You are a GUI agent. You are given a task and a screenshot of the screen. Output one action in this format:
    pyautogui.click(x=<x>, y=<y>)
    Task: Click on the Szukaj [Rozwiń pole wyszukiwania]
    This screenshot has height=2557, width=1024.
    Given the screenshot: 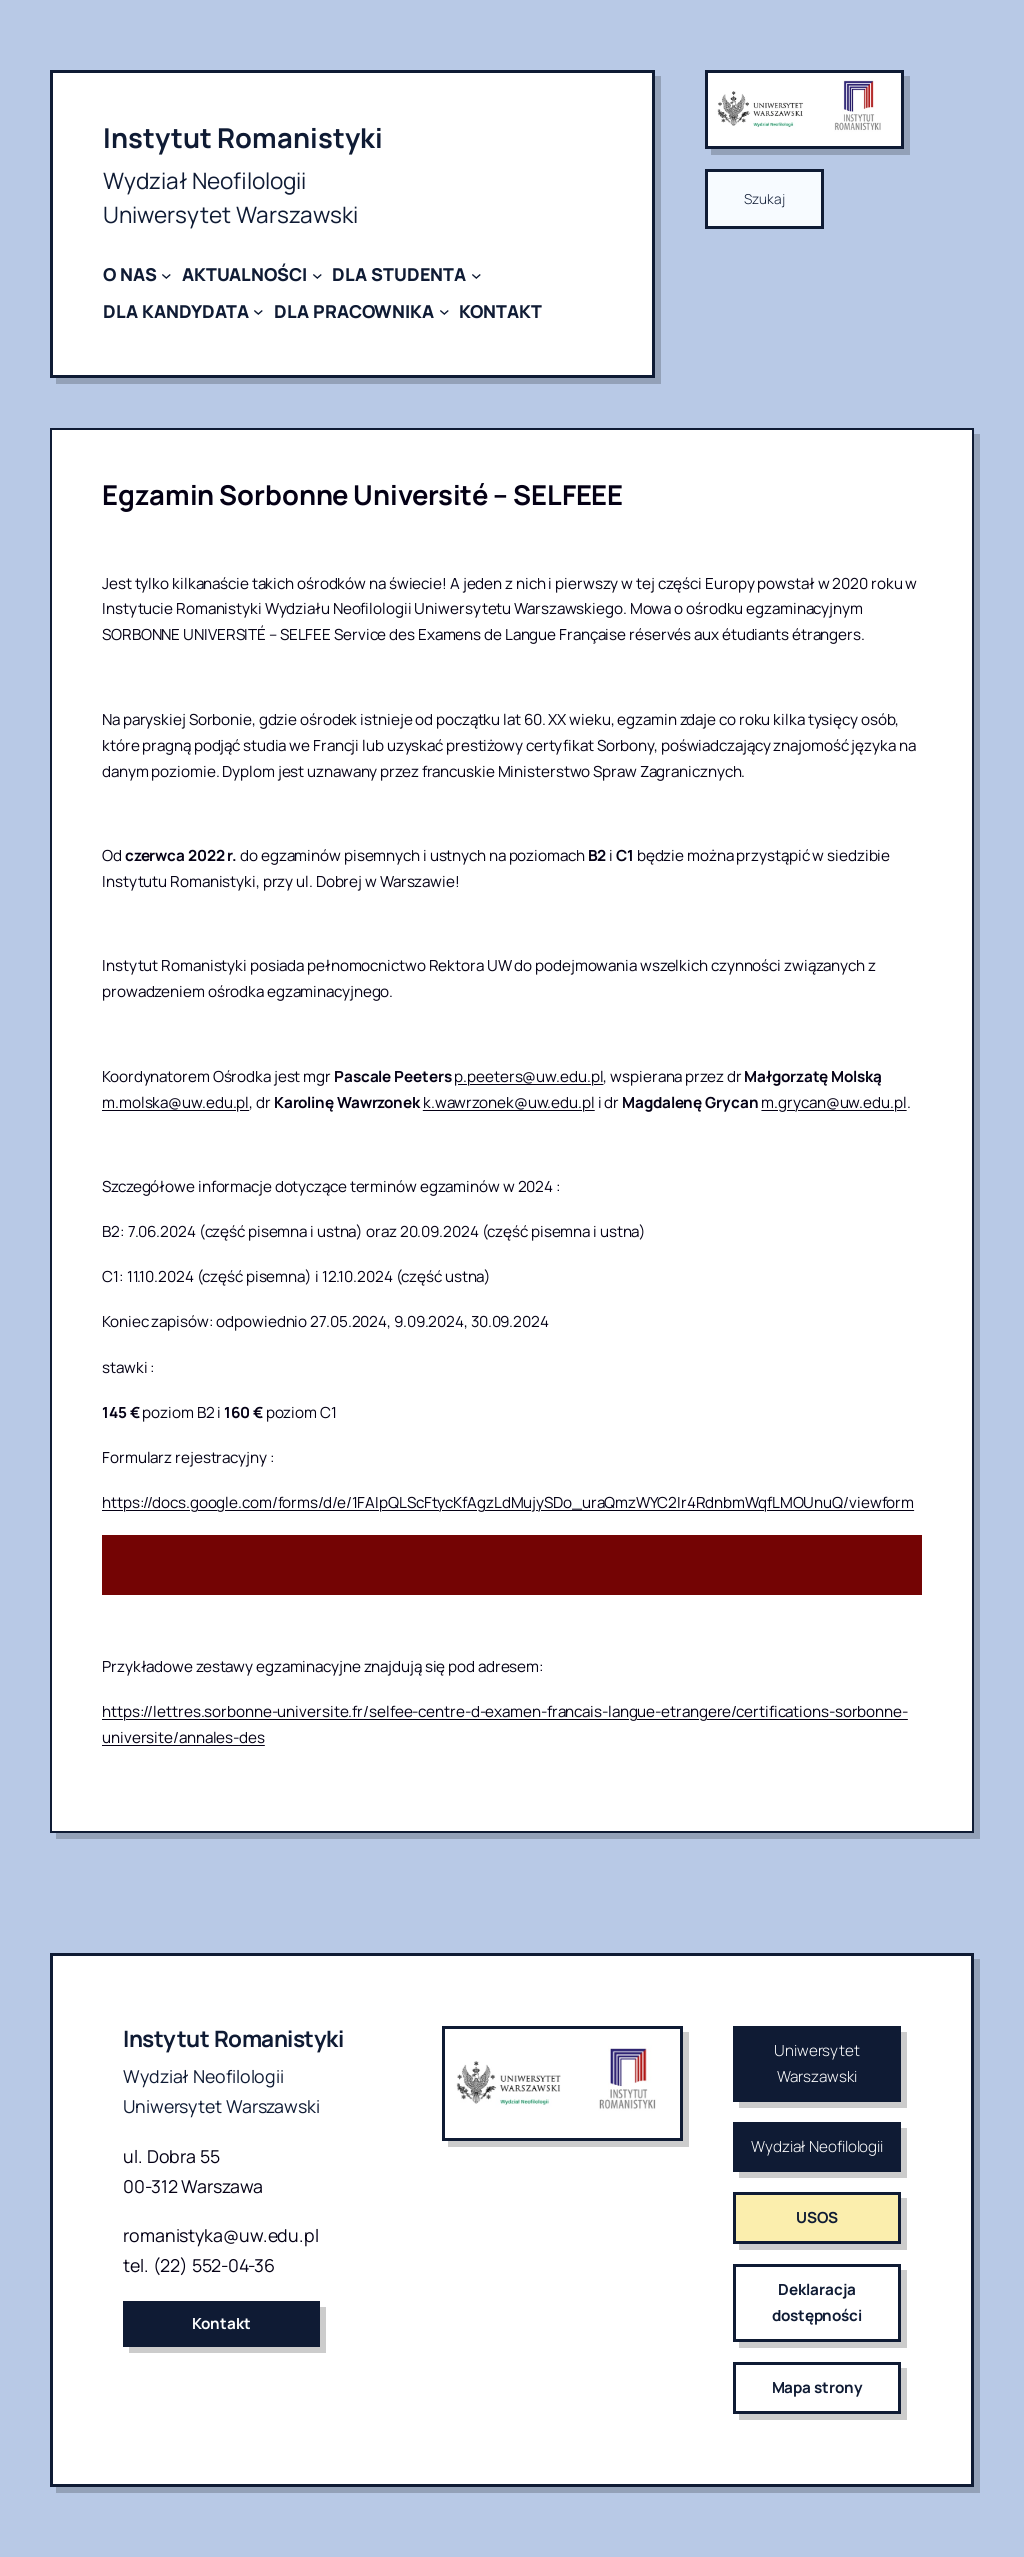 What is the action you would take?
    pyautogui.click(x=764, y=198)
    